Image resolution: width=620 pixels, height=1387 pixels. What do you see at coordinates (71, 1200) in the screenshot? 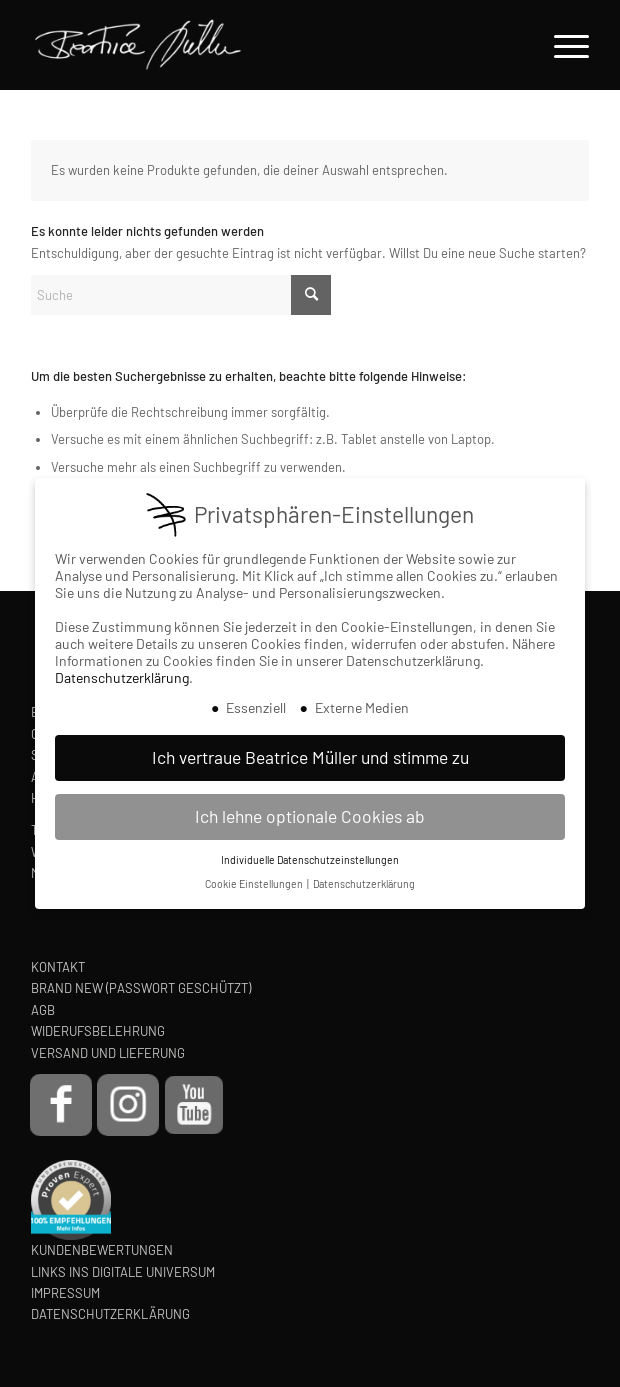
I see `[proven-expert-badge]` at bounding box center [71, 1200].